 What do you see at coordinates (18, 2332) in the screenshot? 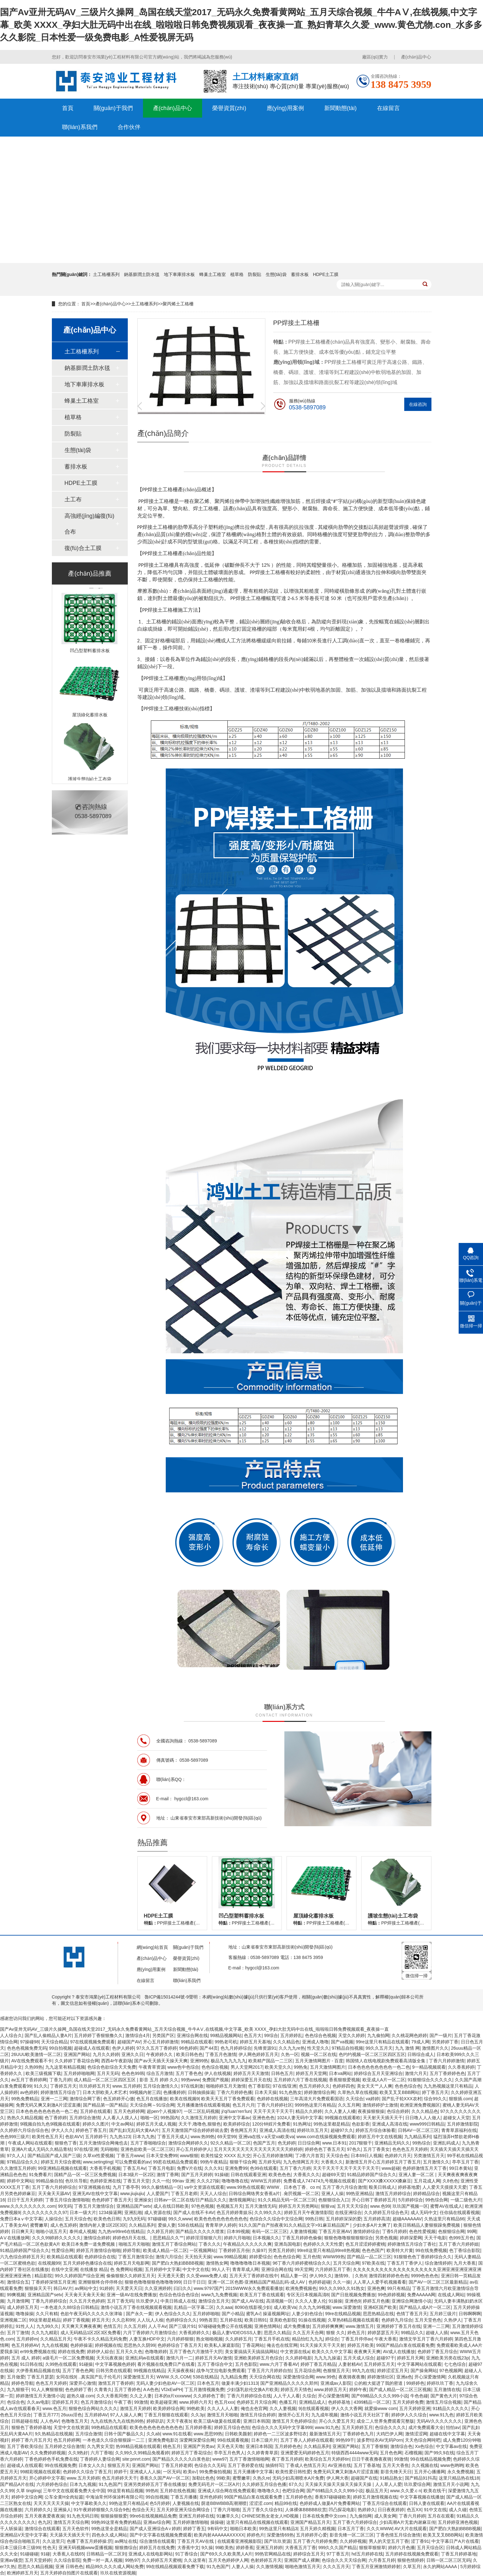
I see `五月丁激情` at bounding box center [18, 2332].